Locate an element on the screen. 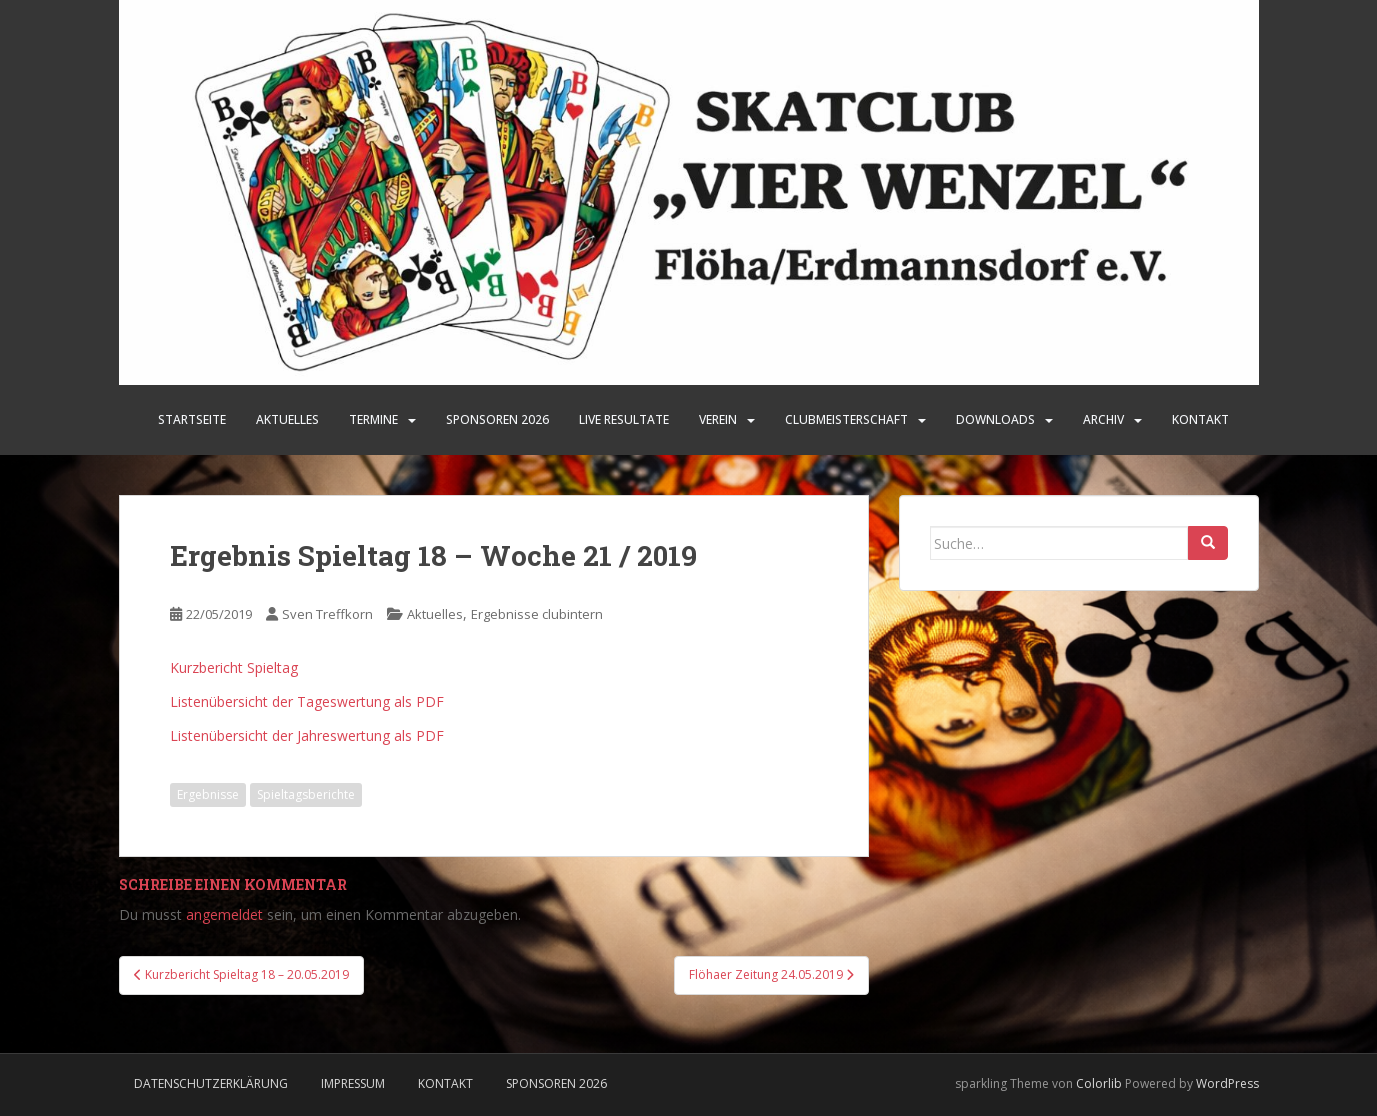 The image size is (1377, 1116). Impressum is located at coordinates (353, 1083).